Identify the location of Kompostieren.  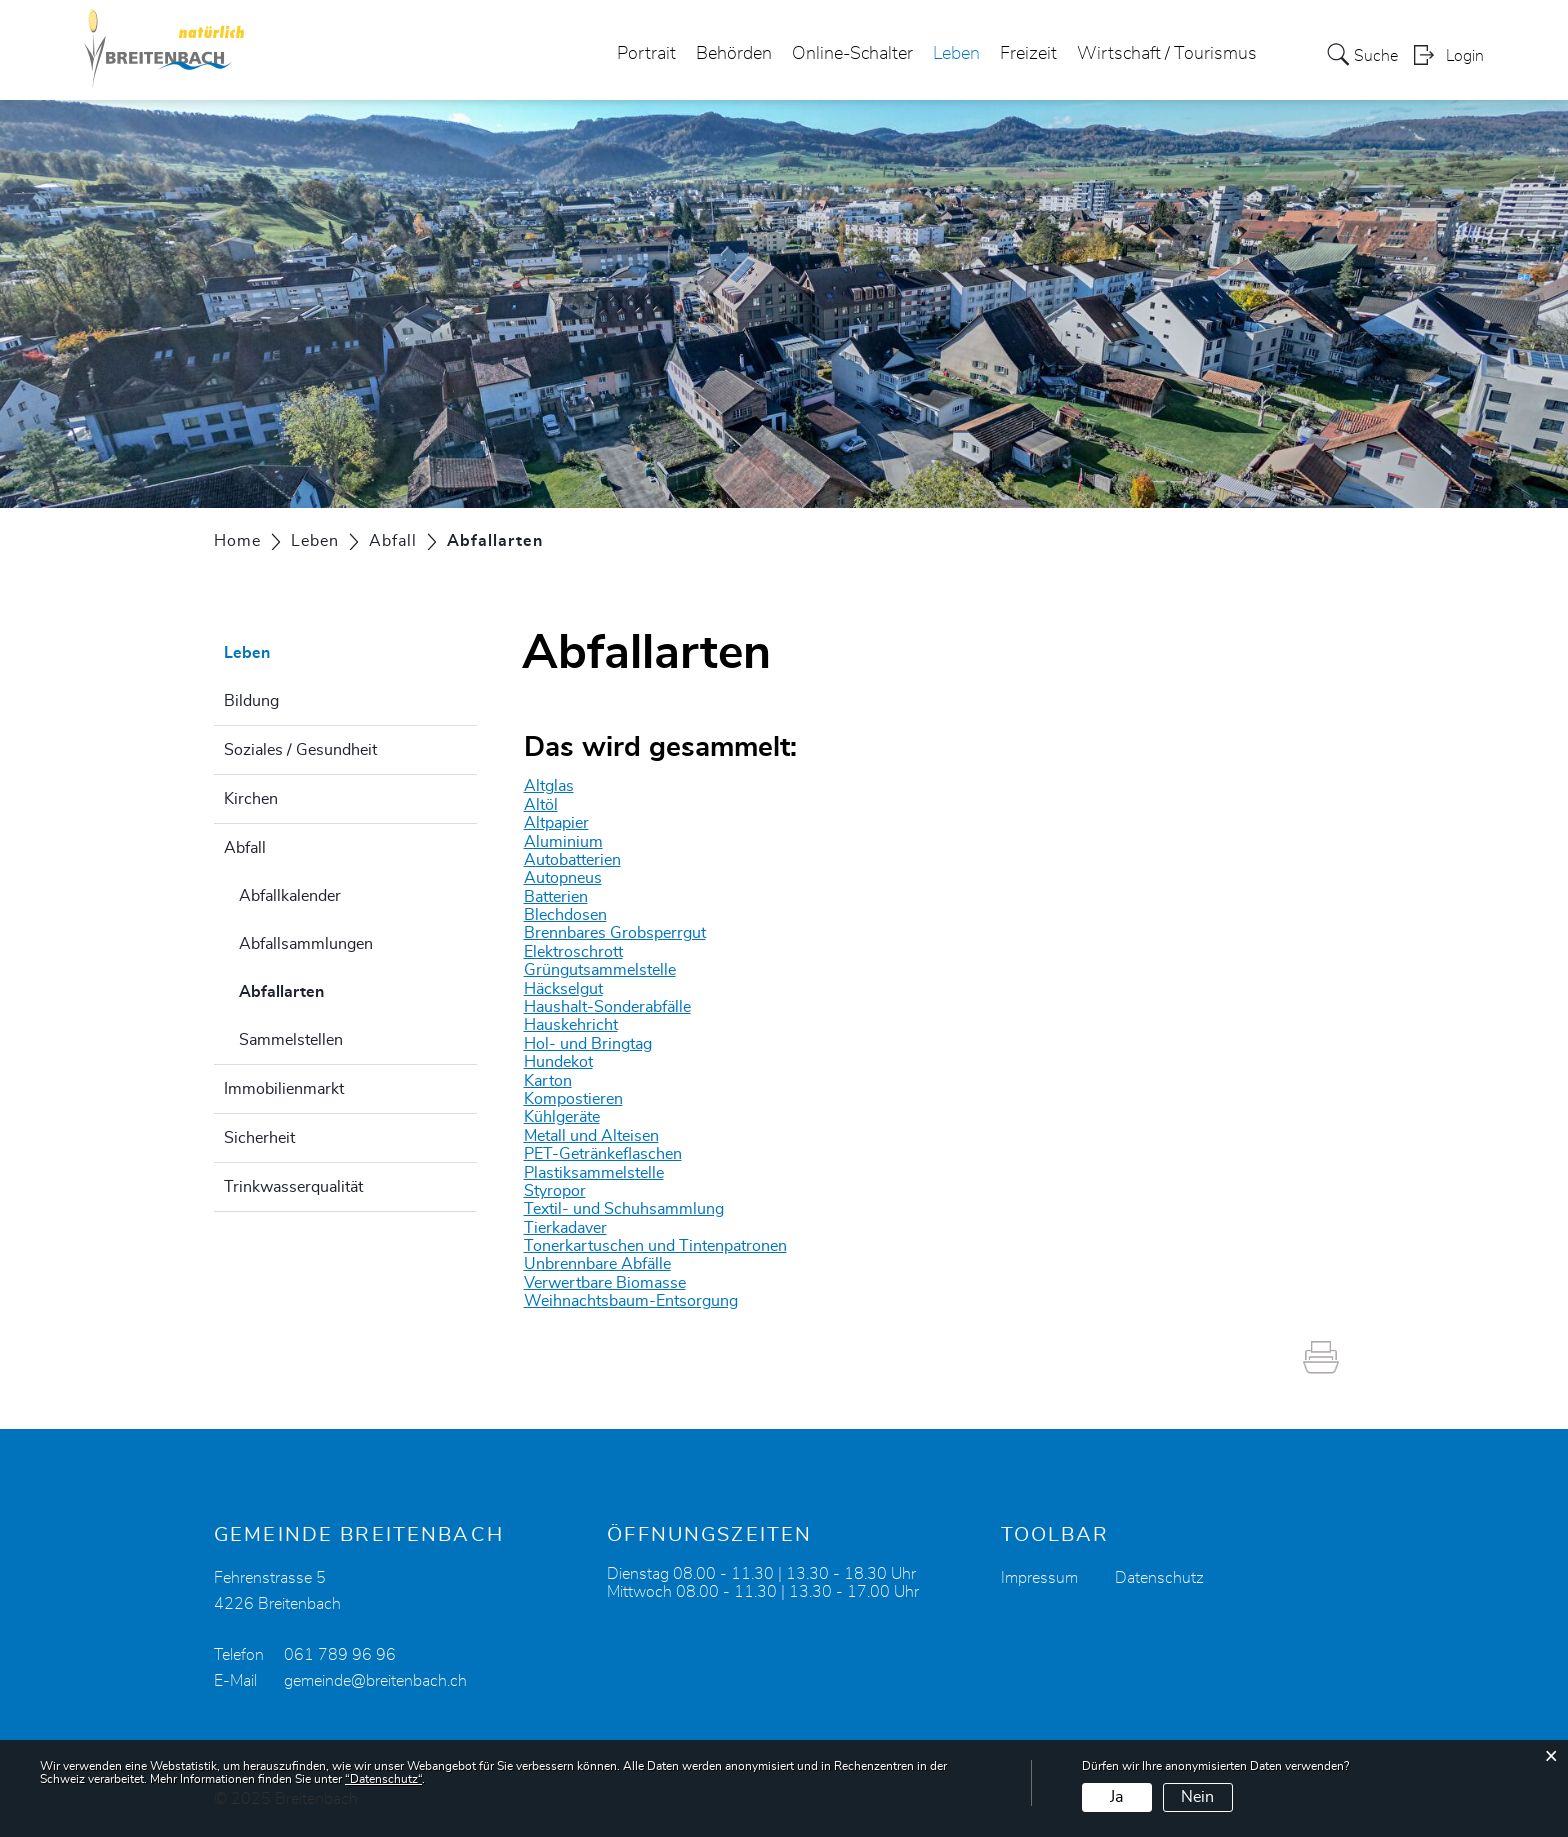
(573, 1099).